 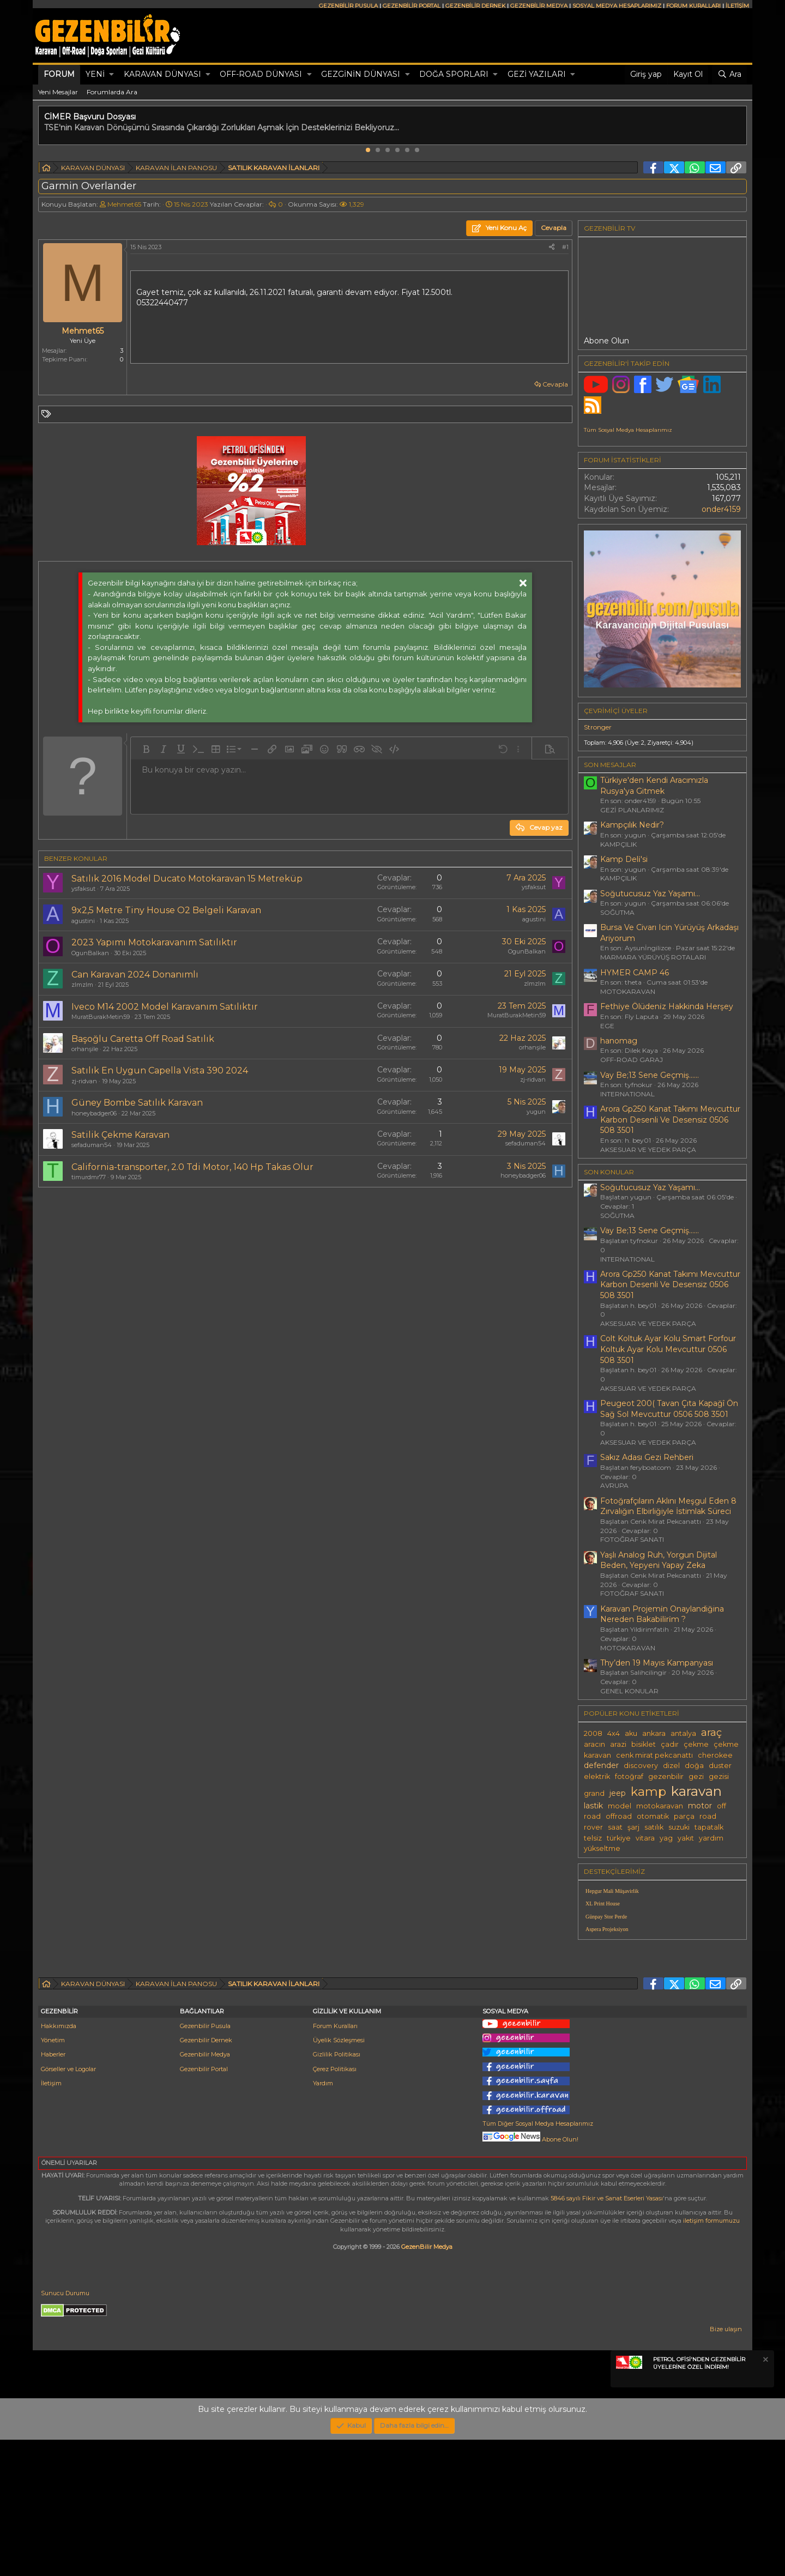 I want to click on şarj, so click(x=633, y=1827).